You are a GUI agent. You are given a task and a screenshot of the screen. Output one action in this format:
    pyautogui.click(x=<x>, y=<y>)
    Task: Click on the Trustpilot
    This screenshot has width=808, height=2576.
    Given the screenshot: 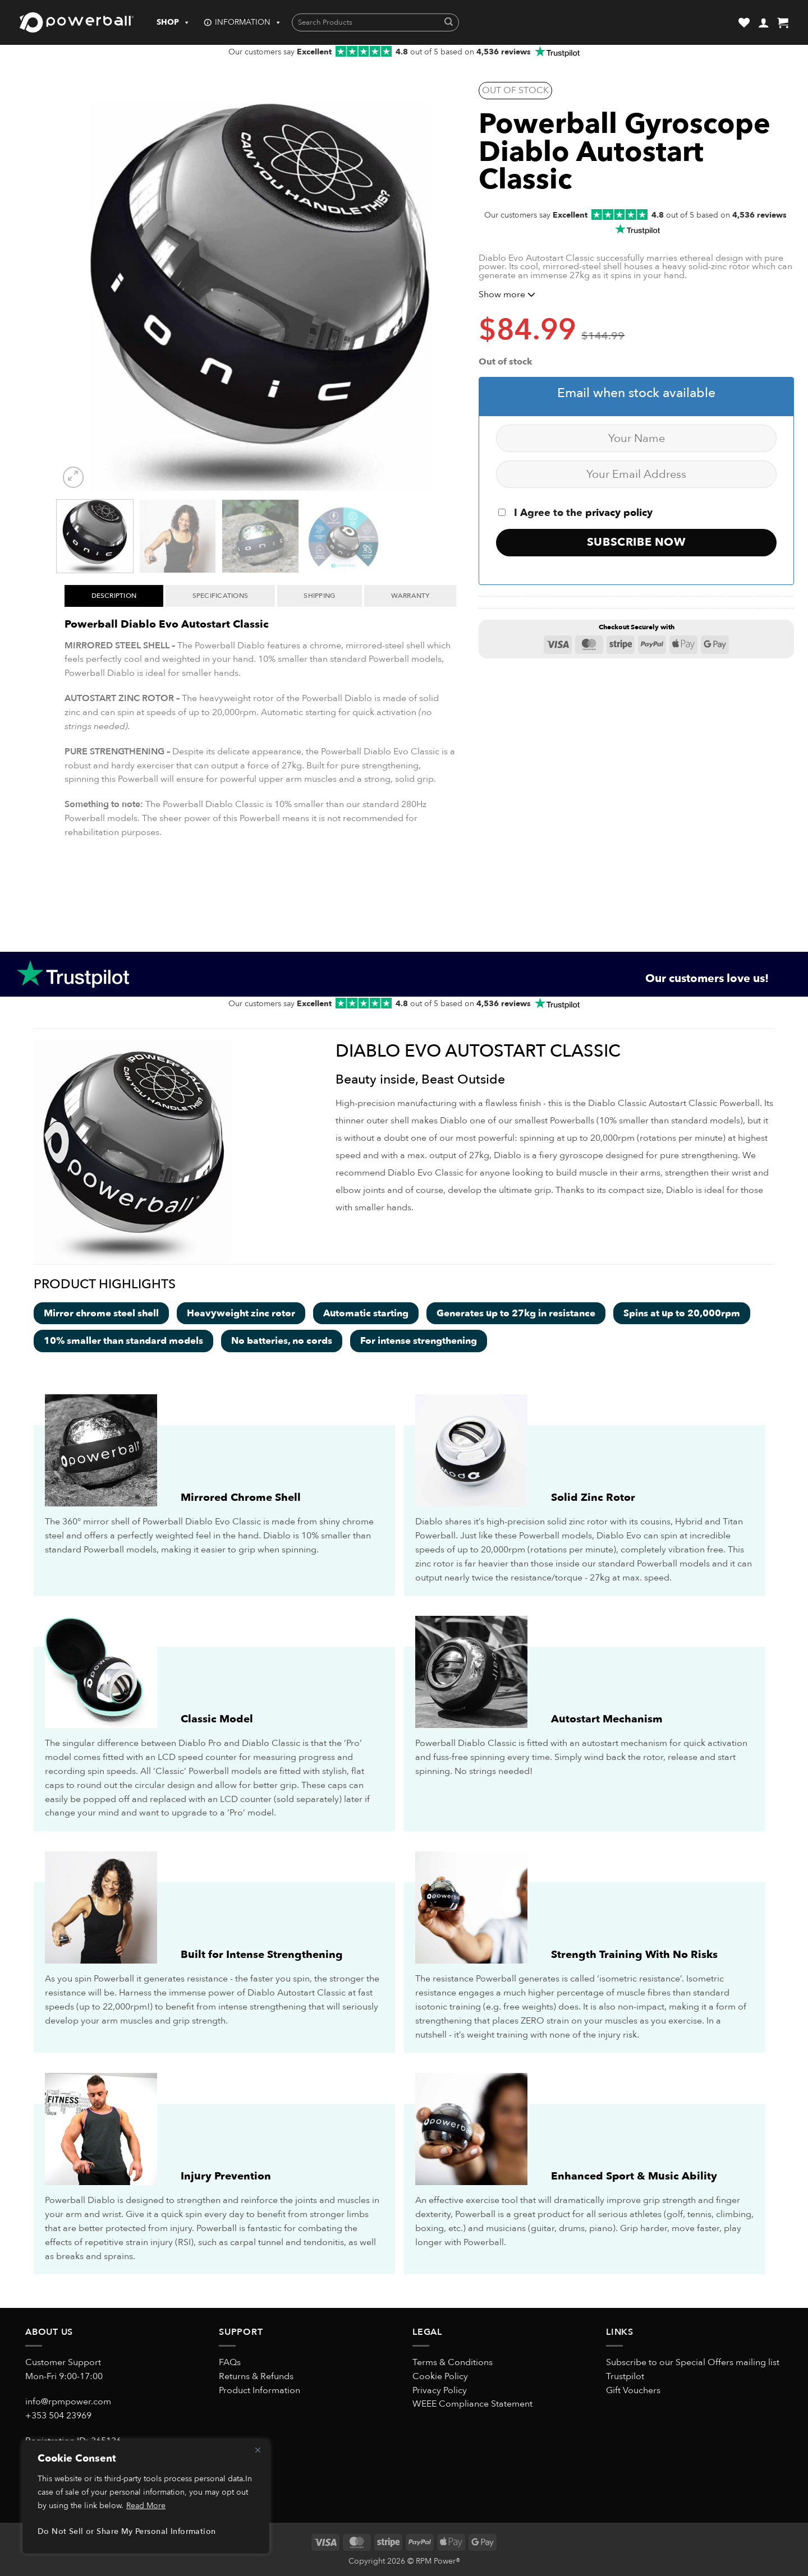 What is the action you would take?
    pyautogui.click(x=625, y=2376)
    